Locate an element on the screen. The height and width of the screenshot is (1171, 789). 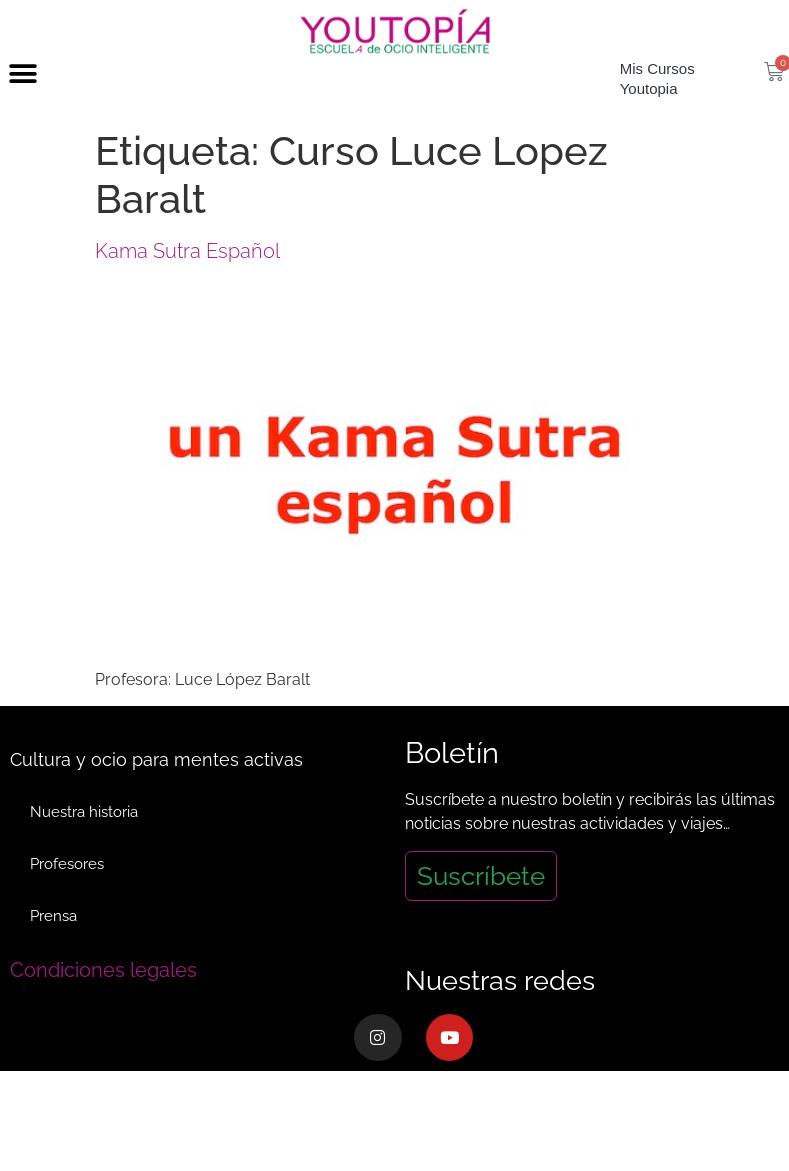
Condiciones legales is located at coordinates (103, 1006).